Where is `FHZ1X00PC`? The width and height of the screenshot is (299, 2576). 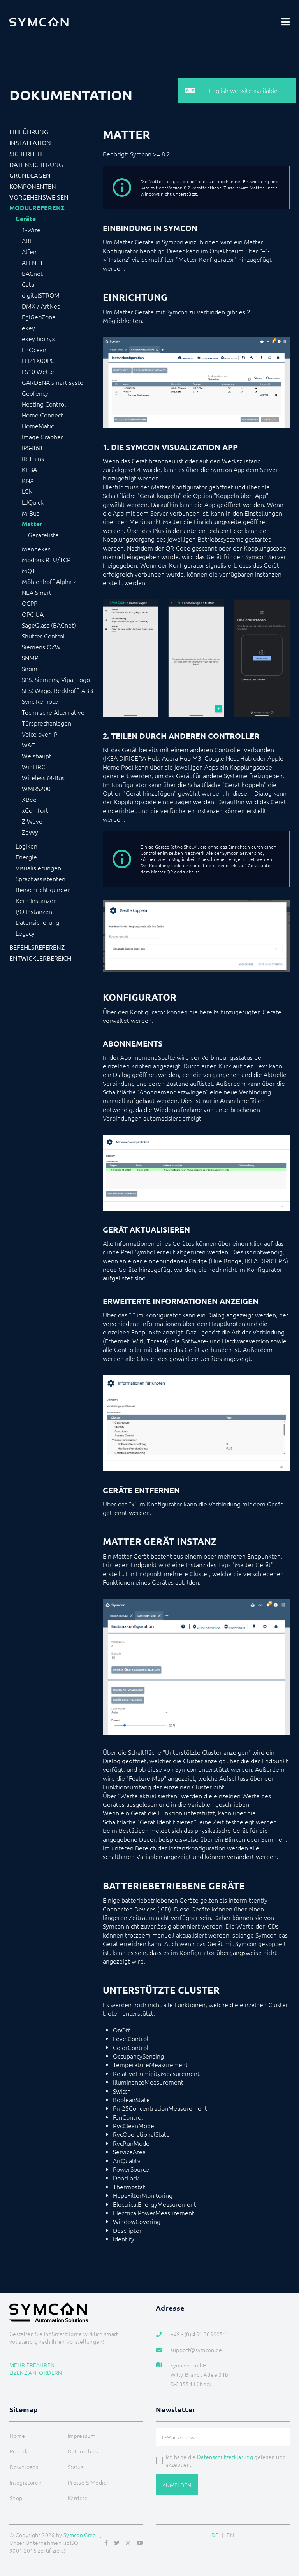
FHZ1X00PC is located at coordinates (38, 360).